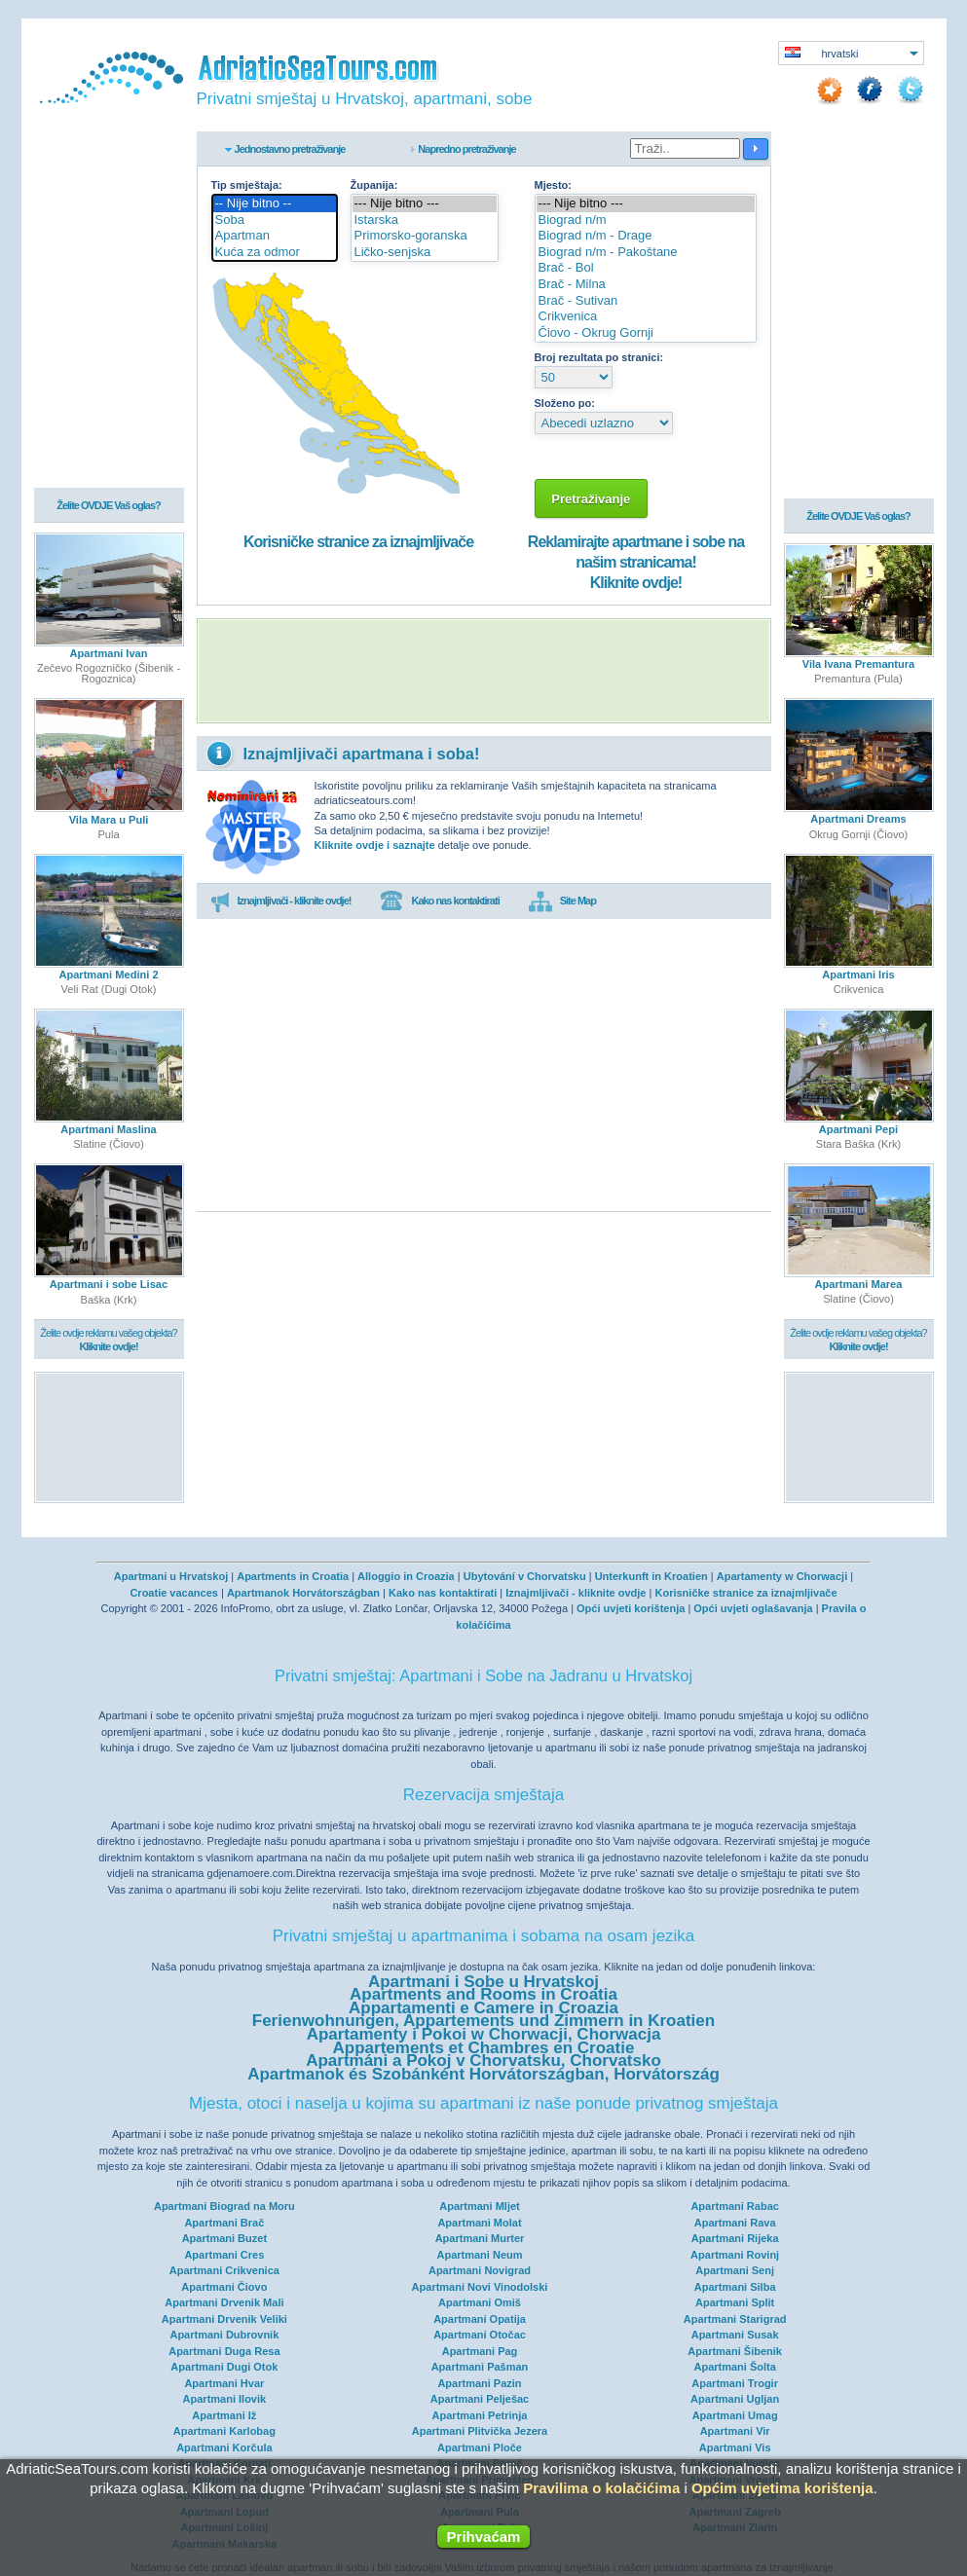 This screenshot has width=967, height=2576. What do you see at coordinates (246, 185) in the screenshot?
I see `Tip smještaja:` at bounding box center [246, 185].